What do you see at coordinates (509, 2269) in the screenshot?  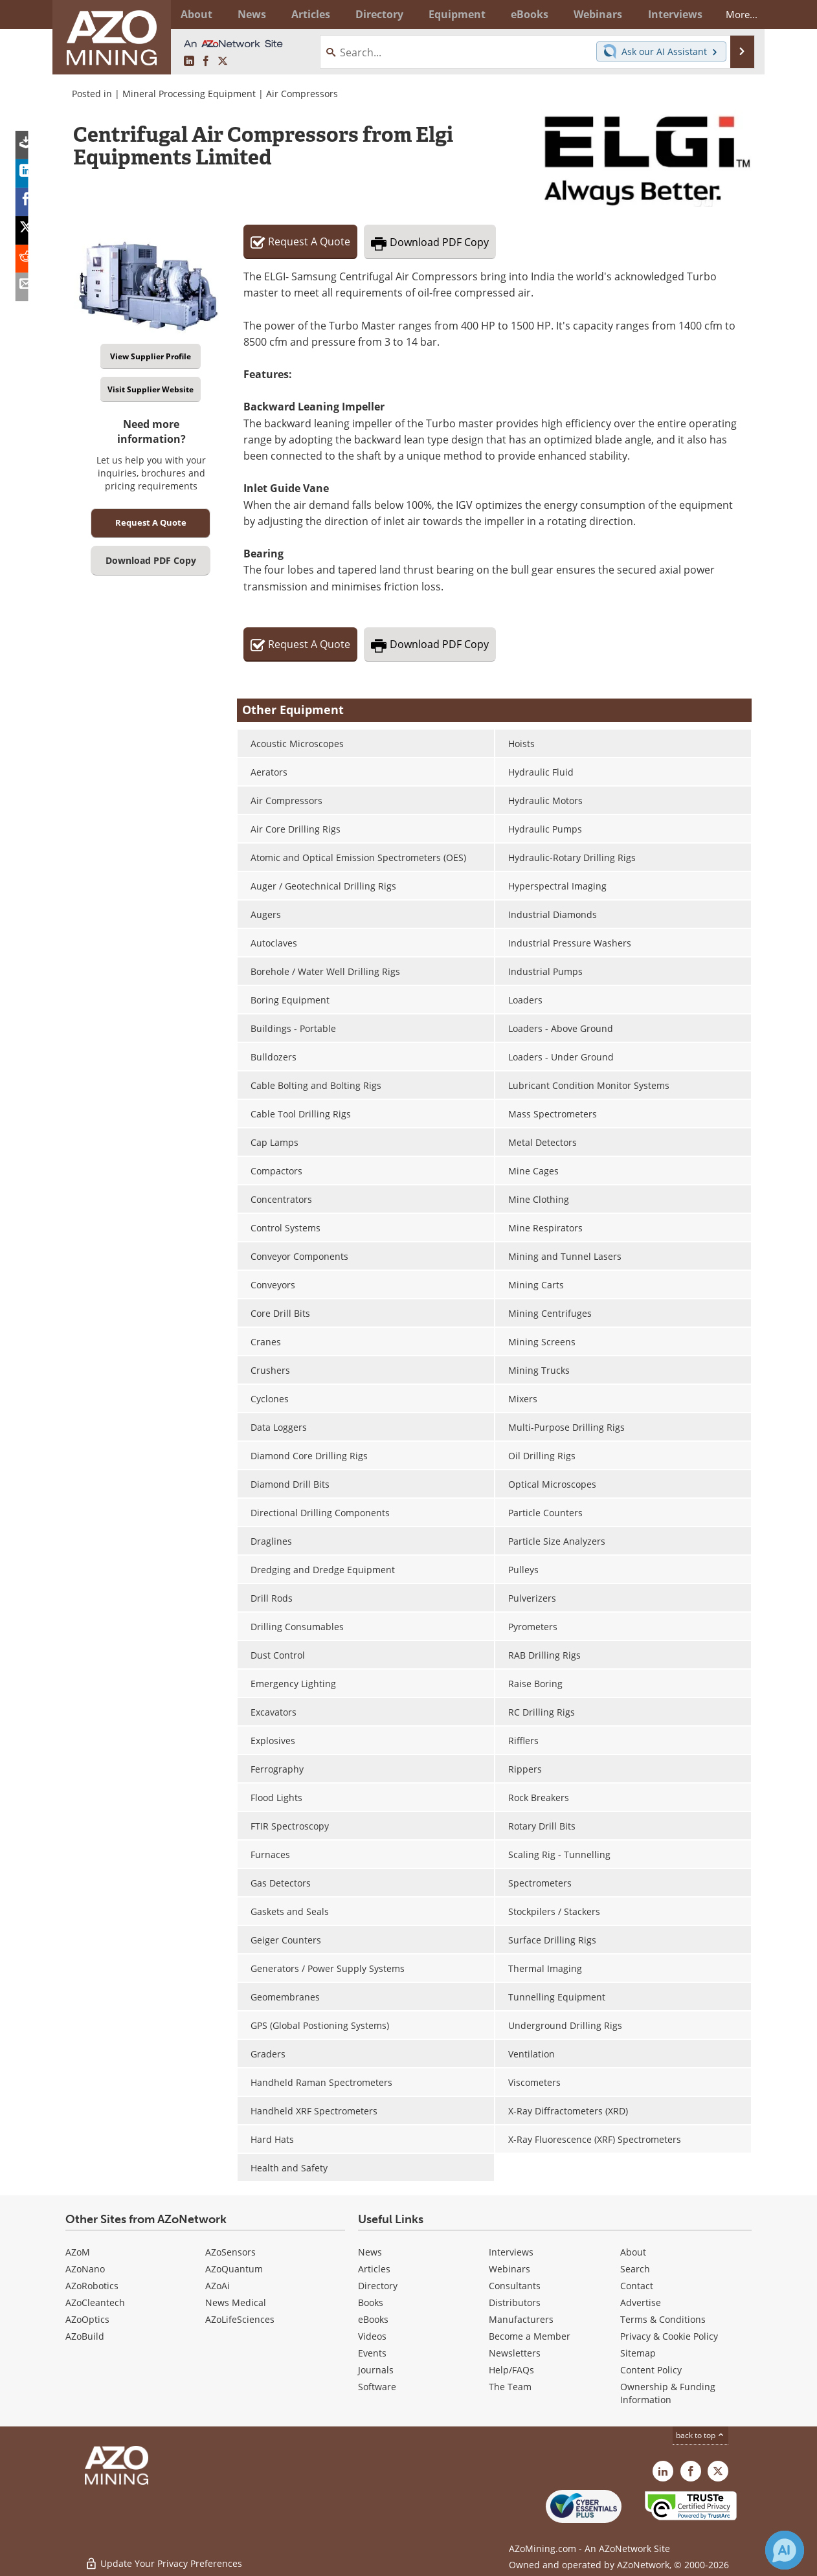 I see `Webinars` at bounding box center [509, 2269].